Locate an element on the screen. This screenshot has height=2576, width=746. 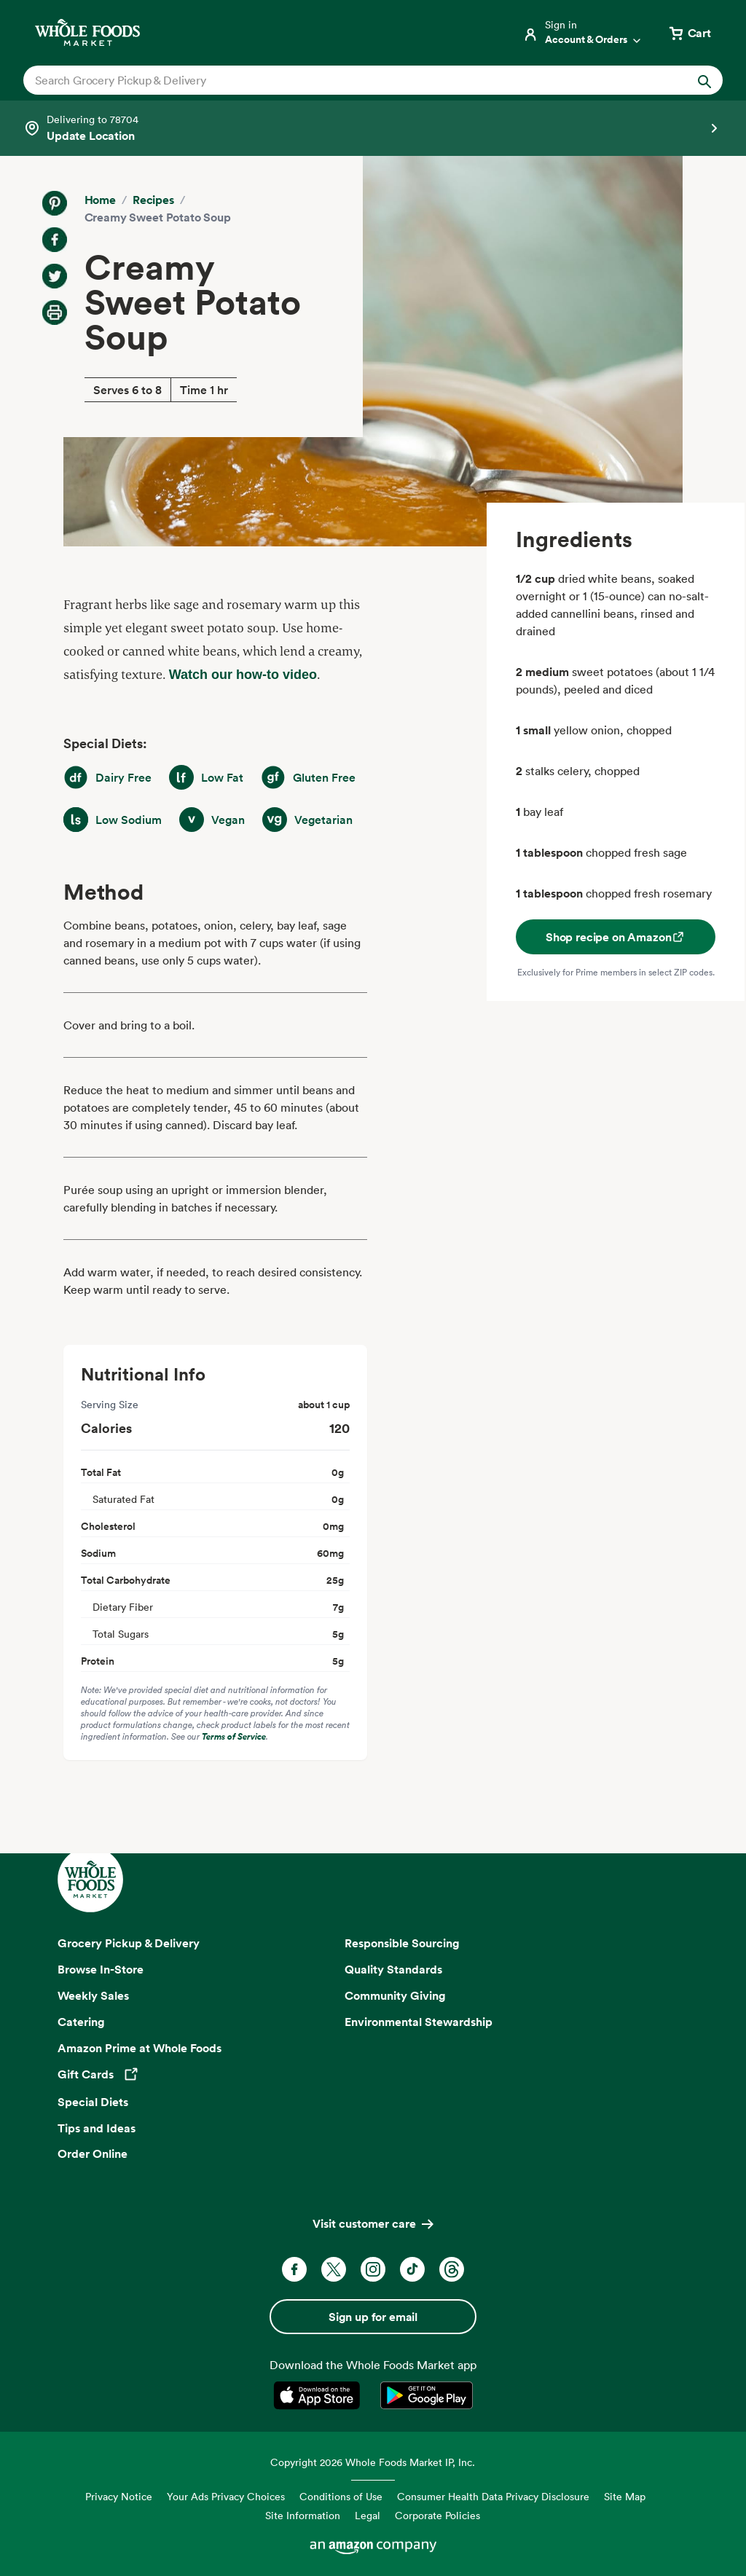
Catering is located at coordinates (81, 2022).